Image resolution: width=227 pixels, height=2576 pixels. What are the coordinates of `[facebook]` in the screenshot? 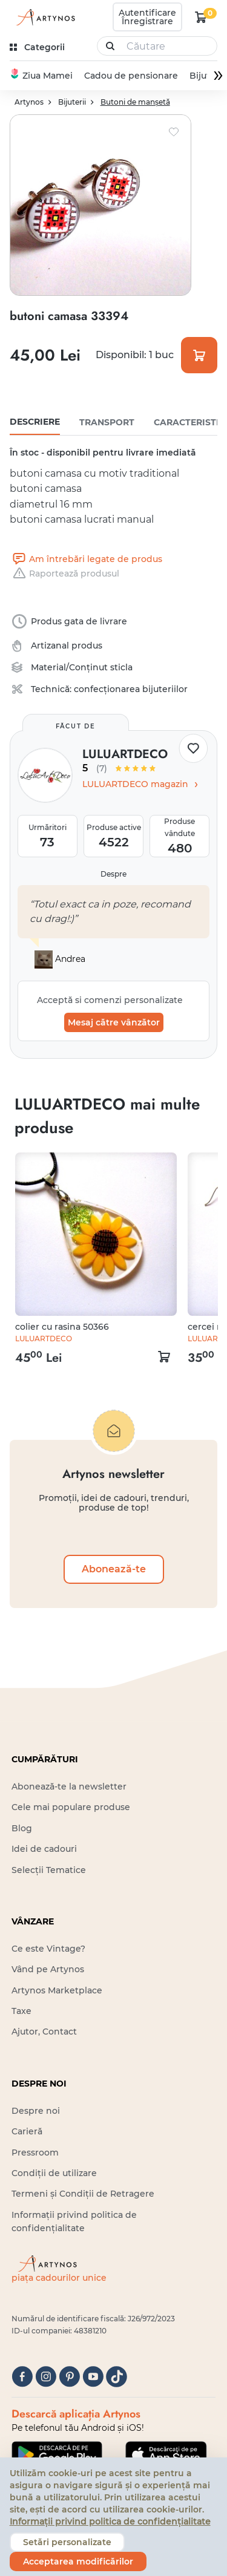 It's located at (22, 2376).